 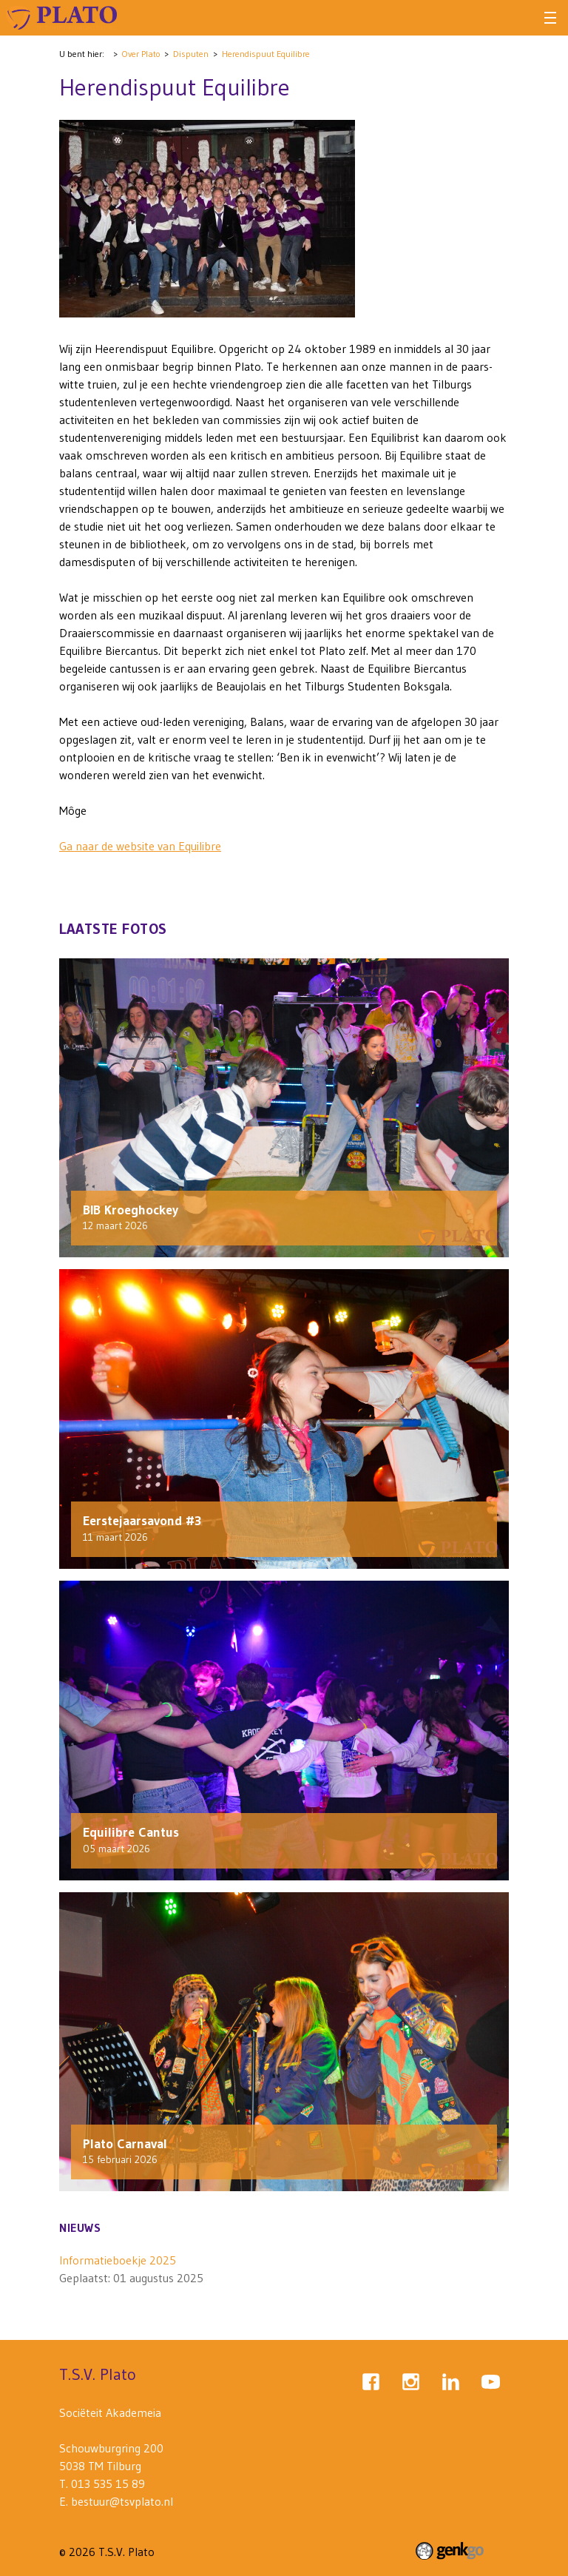 I want to click on Over Plato, so click(x=141, y=53).